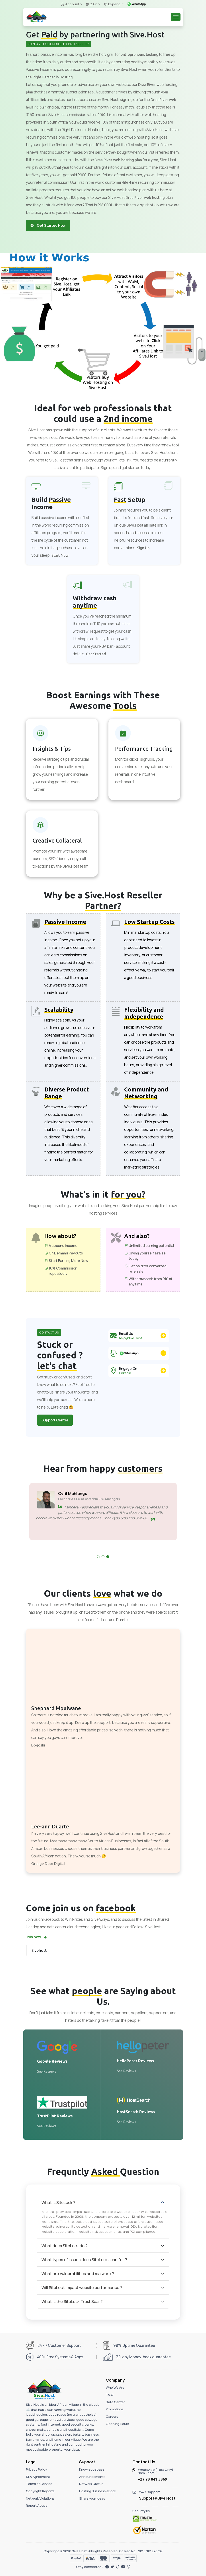  I want to click on Network Violations, so click(40, 2498).